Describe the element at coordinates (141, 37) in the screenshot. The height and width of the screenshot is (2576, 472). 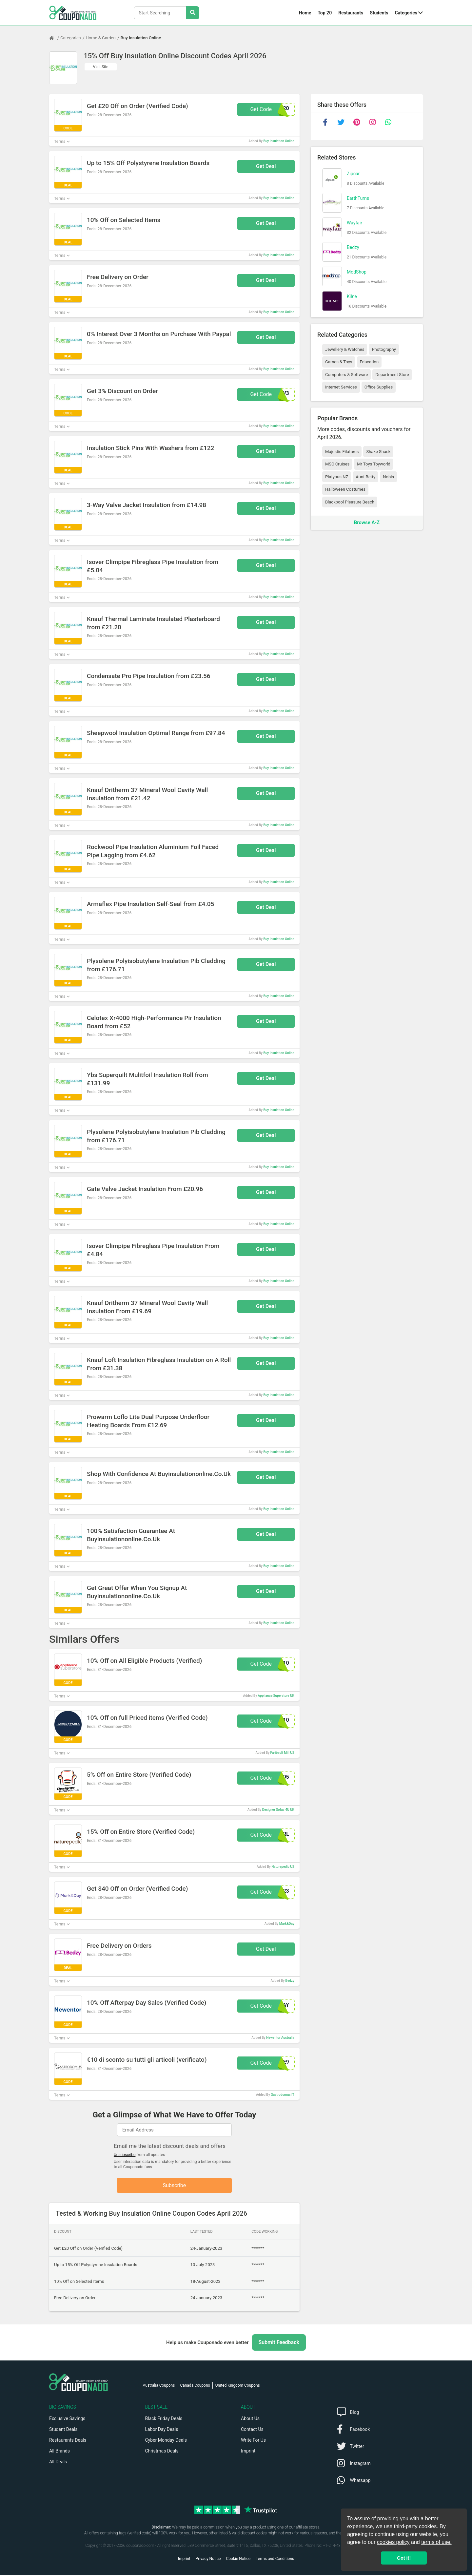
I see `Buy Insulation Online` at that location.